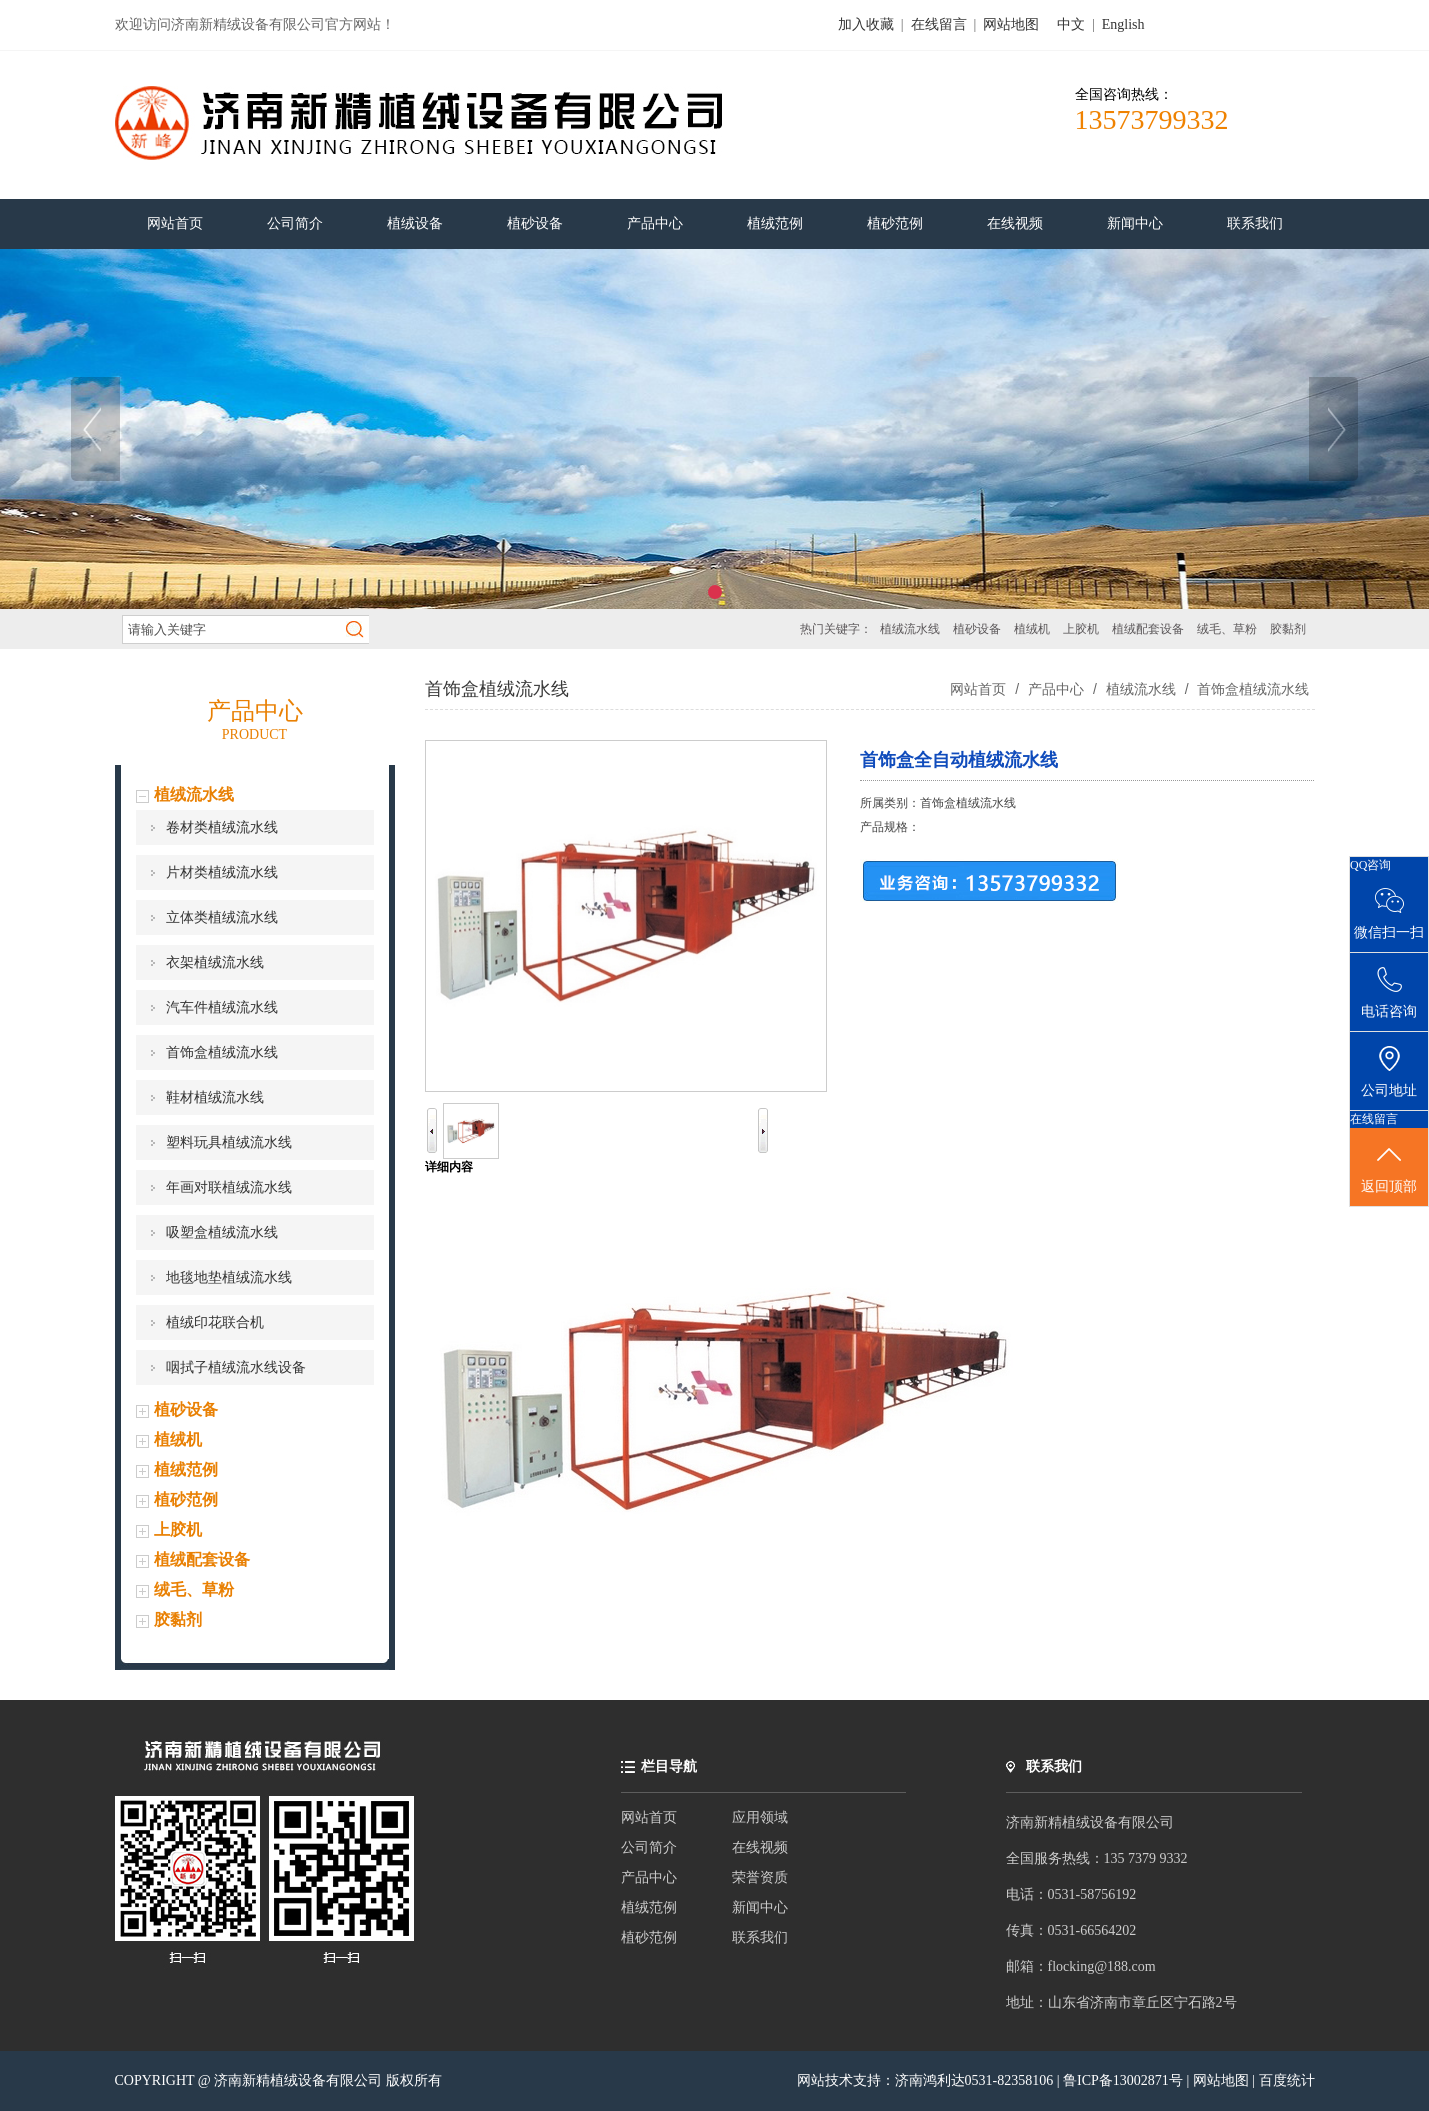 This screenshot has height=2111, width=1429. I want to click on 在线留言, so click(939, 24).